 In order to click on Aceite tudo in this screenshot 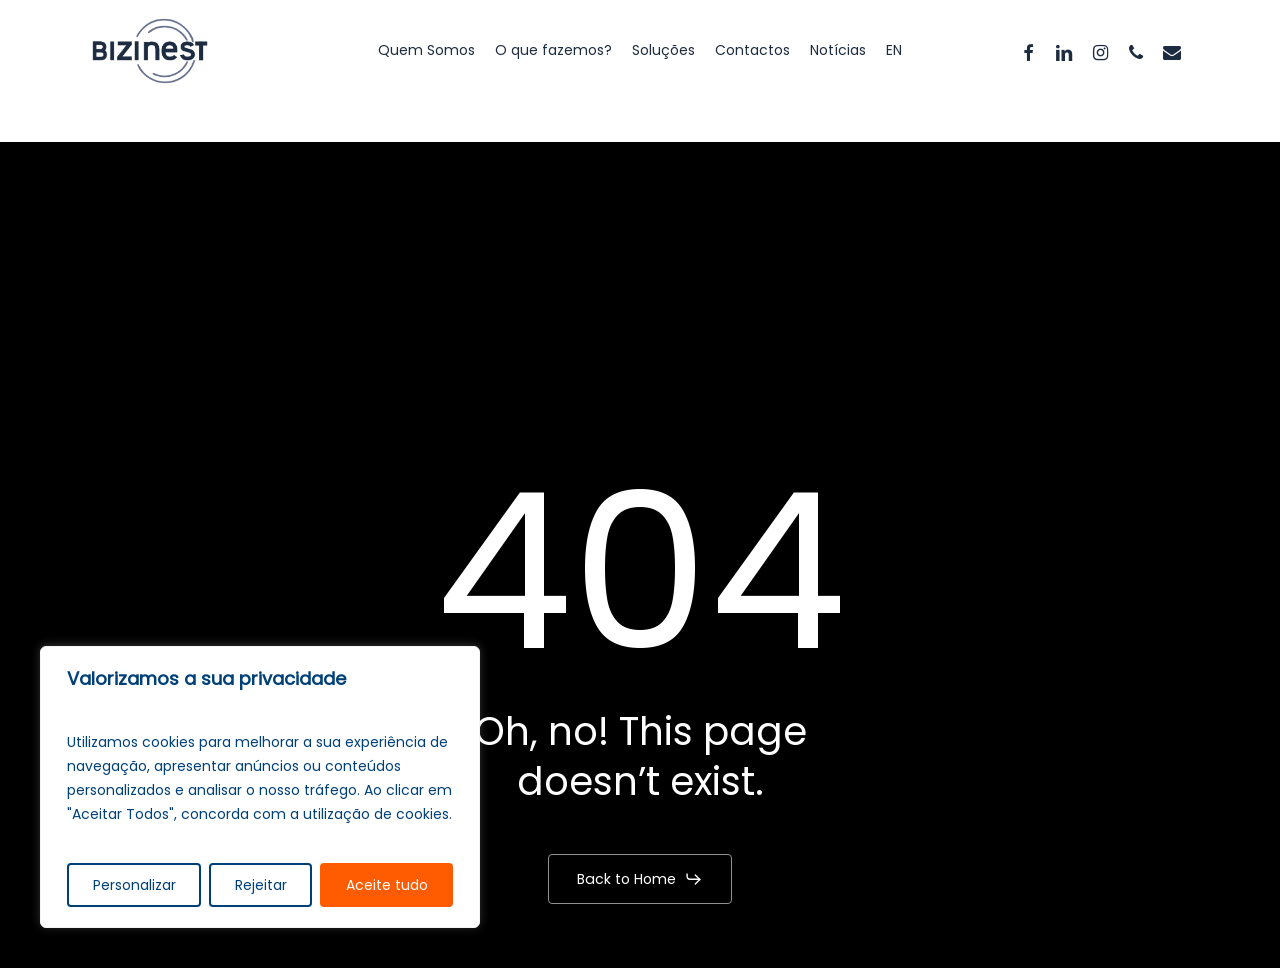, I will do `click(387, 885)`.